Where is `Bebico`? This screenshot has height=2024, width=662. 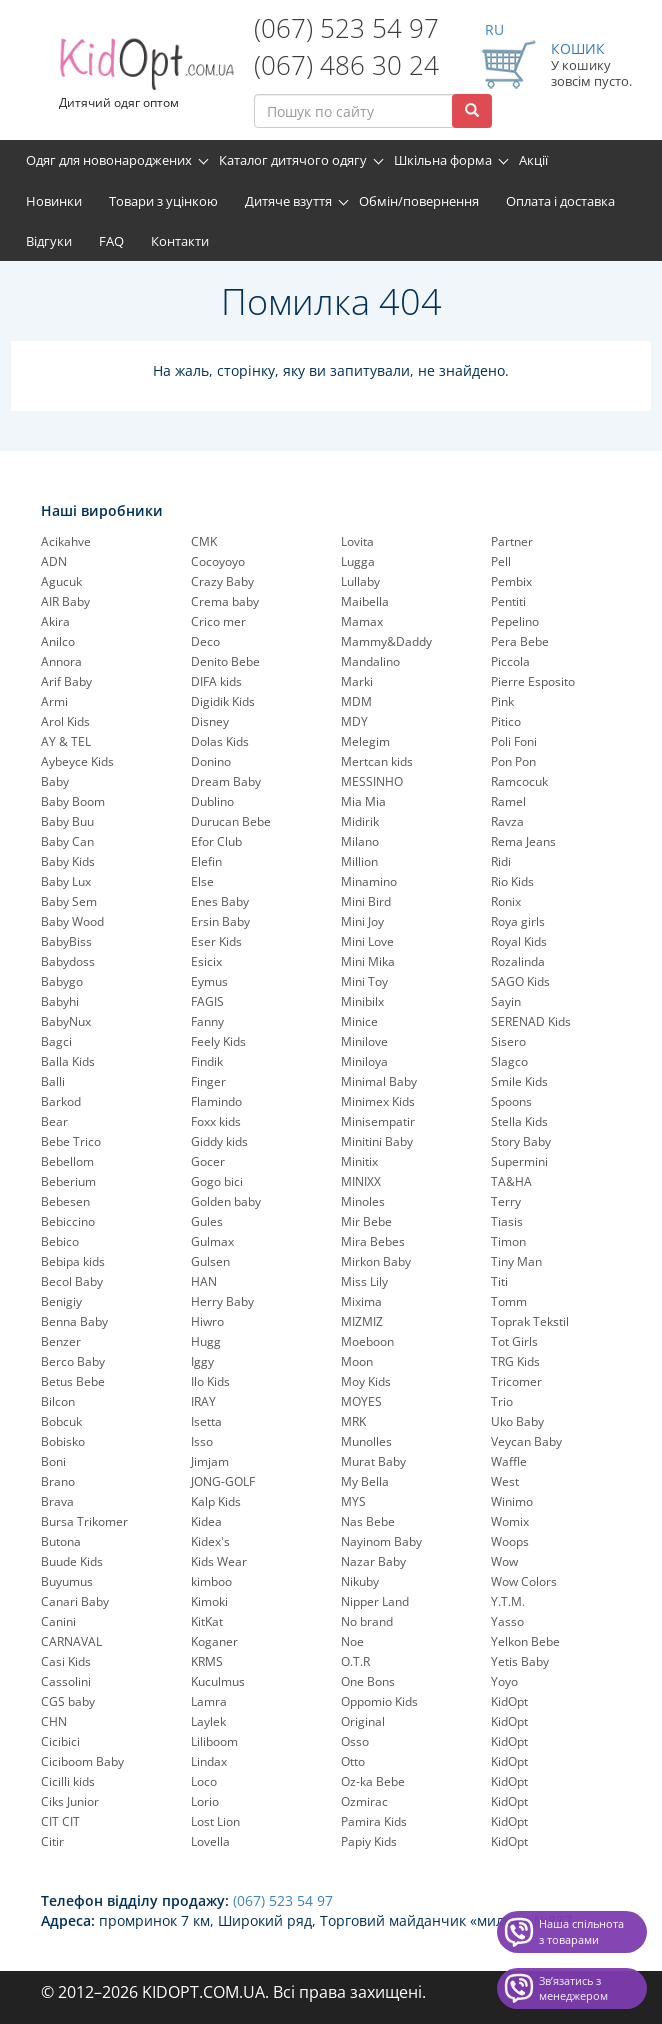
Bebico is located at coordinates (60, 1241).